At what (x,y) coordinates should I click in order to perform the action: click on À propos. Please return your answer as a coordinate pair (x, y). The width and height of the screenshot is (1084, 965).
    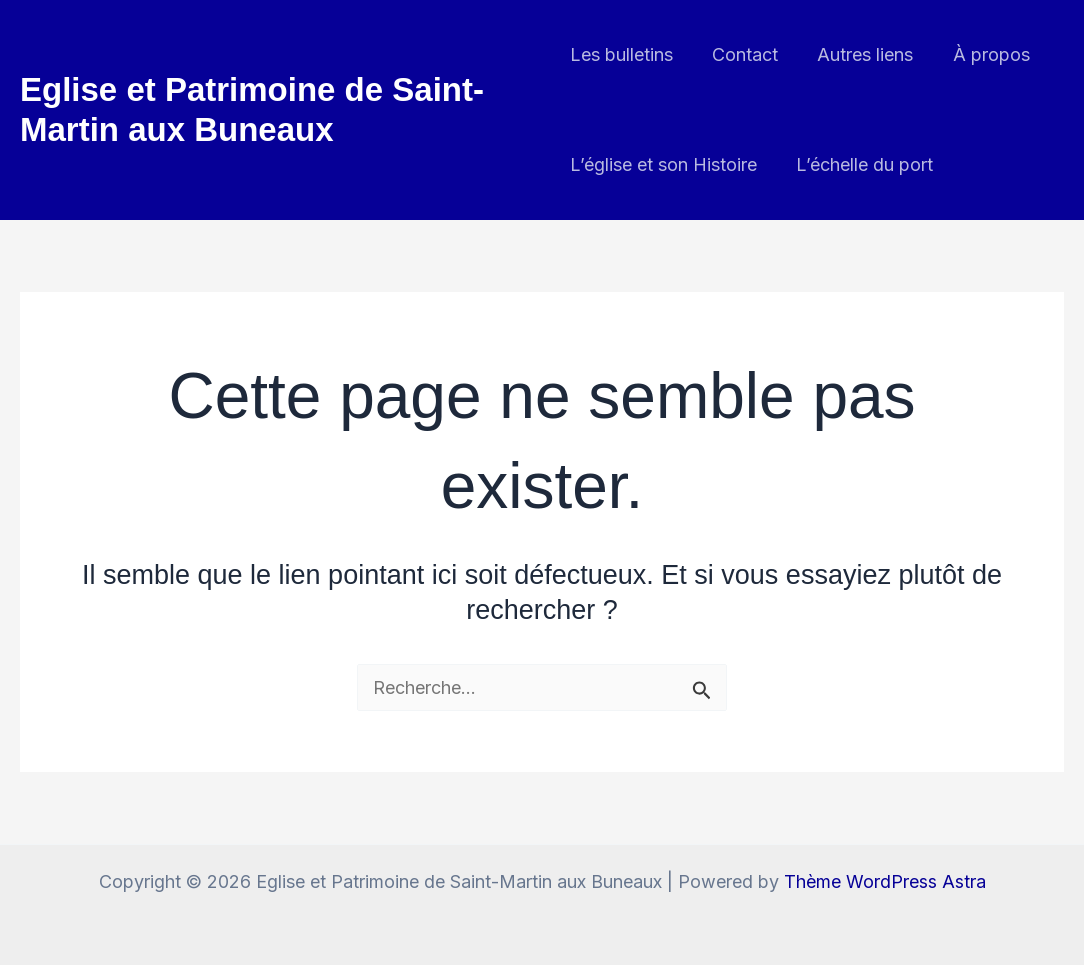
    Looking at the image, I should click on (981, 54).